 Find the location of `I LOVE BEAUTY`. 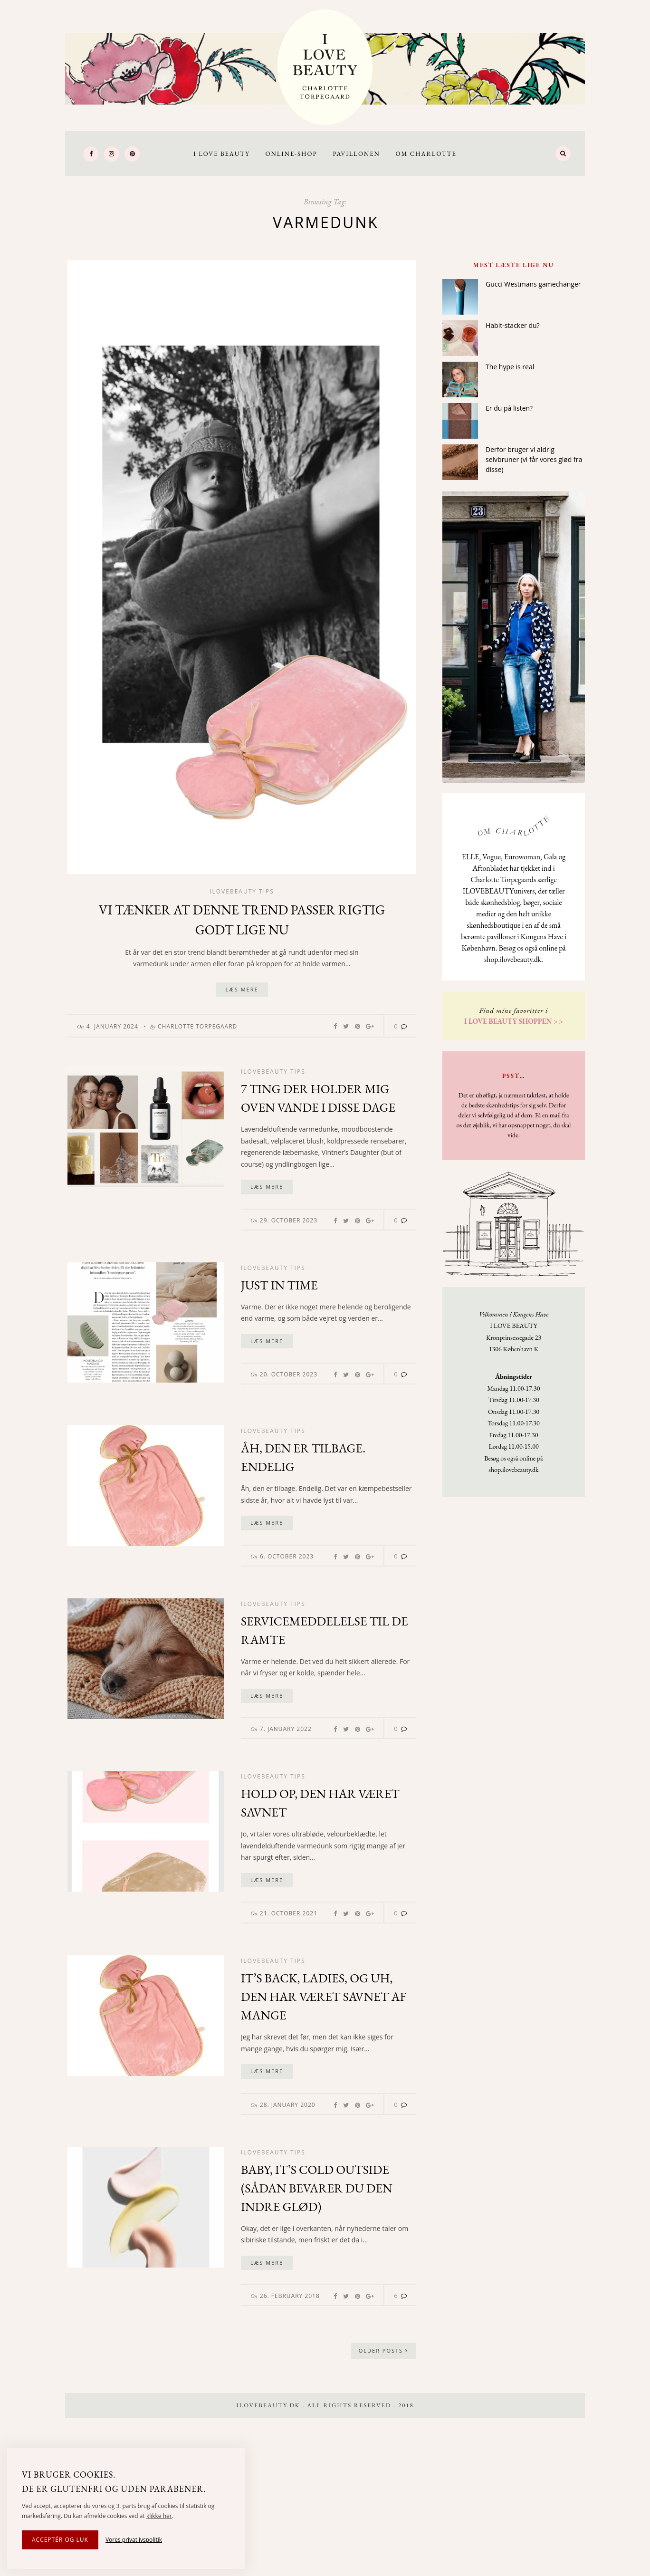

I LOVE BEAUTY is located at coordinates (221, 154).